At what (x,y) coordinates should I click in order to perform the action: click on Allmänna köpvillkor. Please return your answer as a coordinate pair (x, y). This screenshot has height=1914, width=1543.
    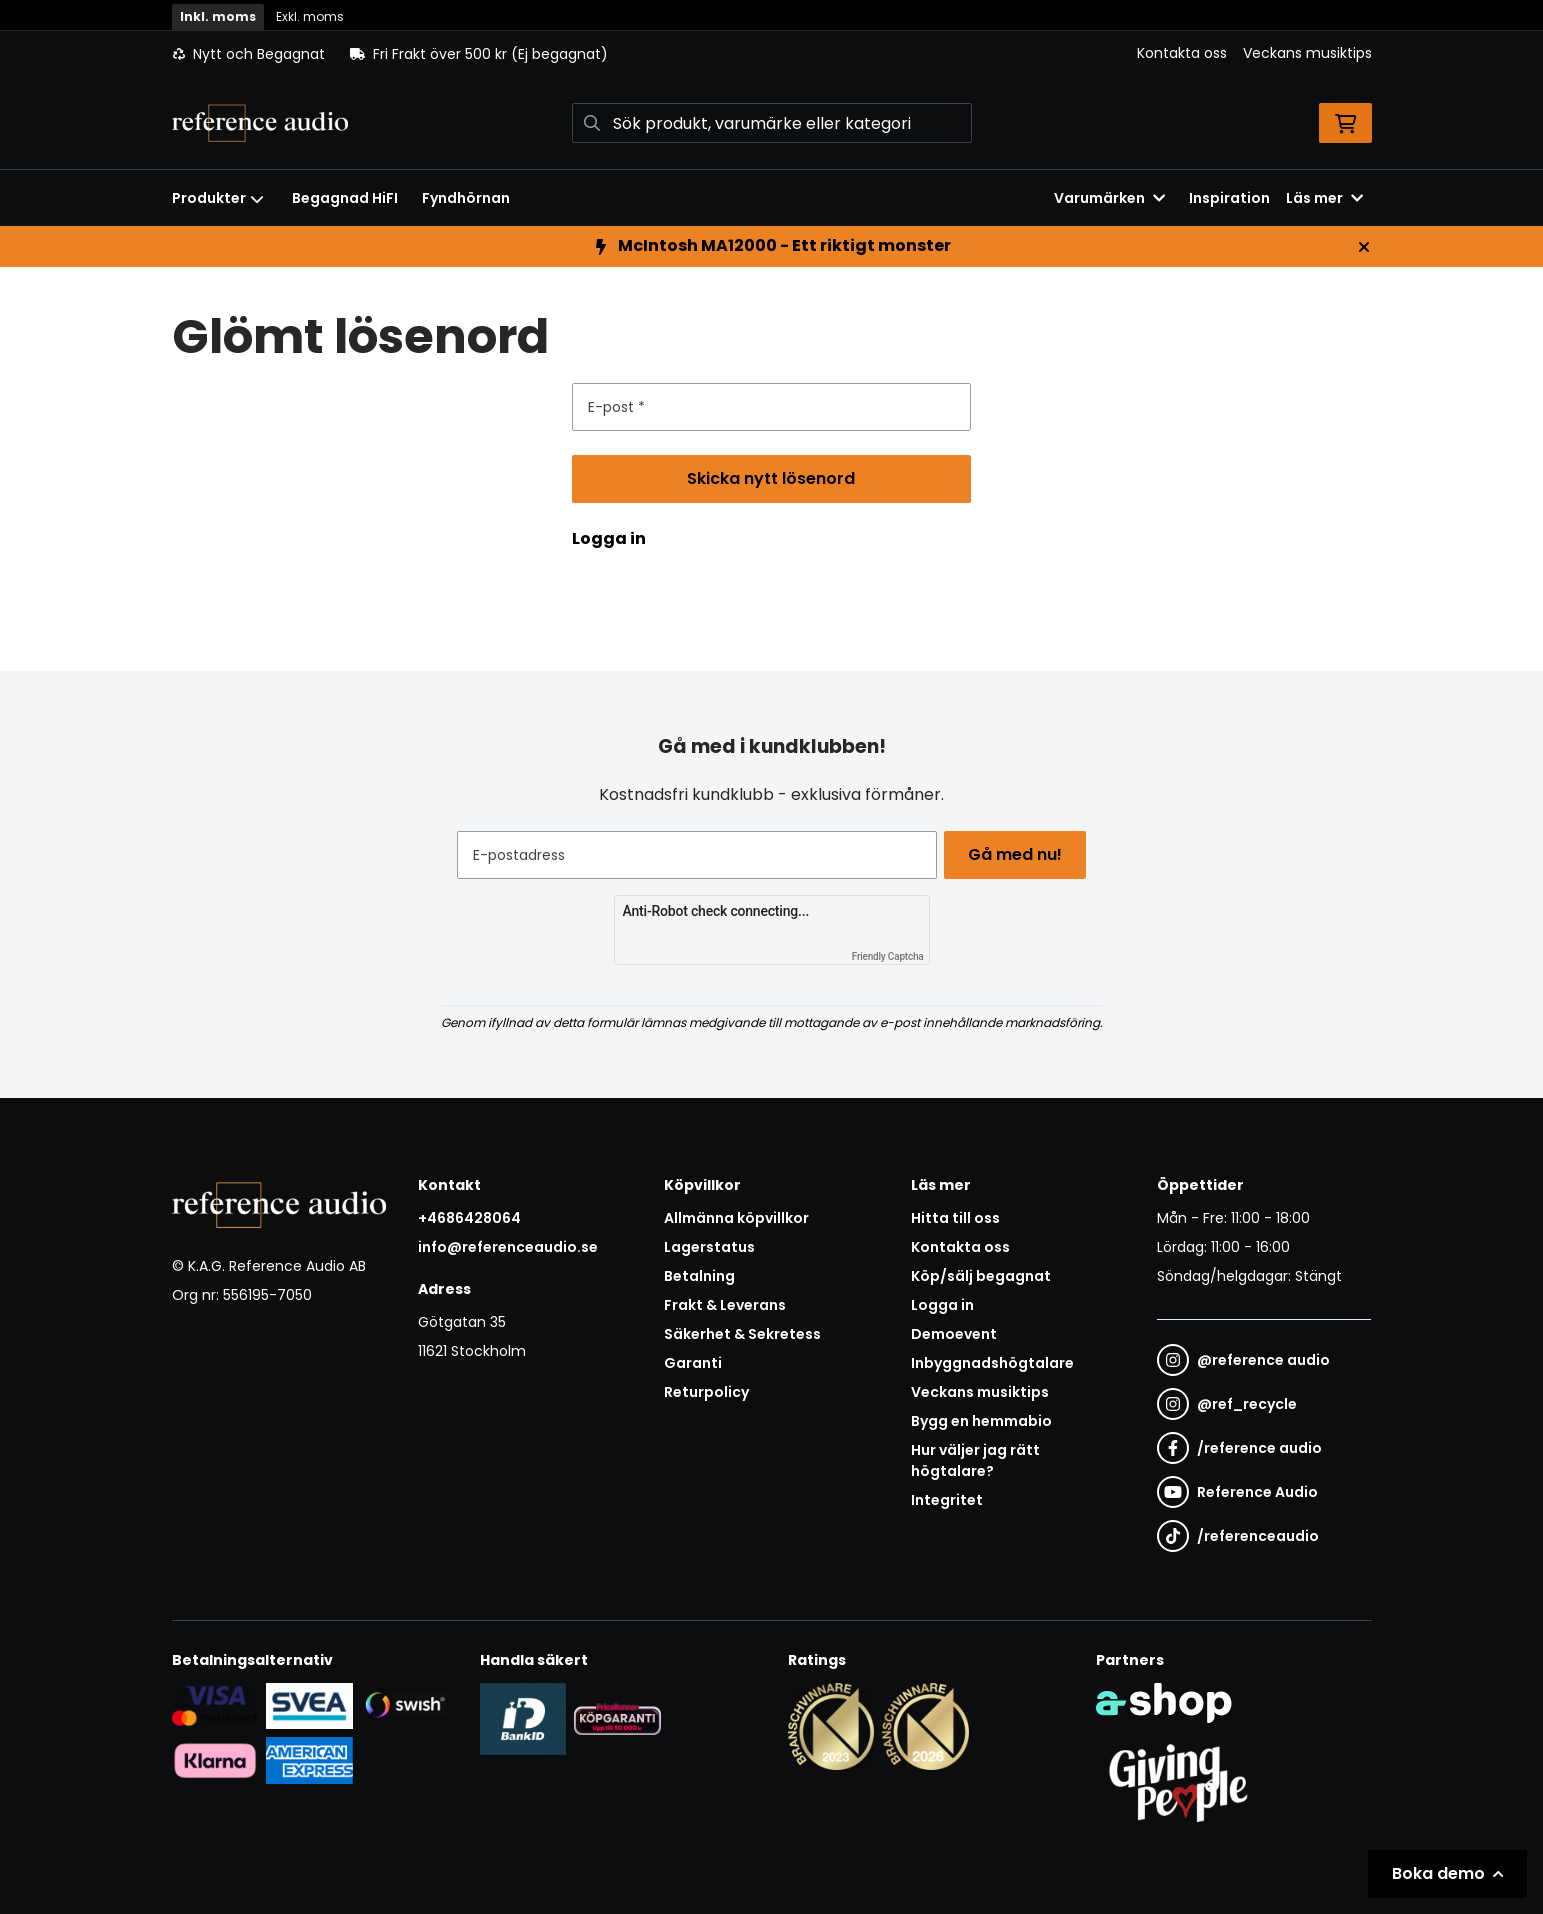
    Looking at the image, I should click on (736, 1218).